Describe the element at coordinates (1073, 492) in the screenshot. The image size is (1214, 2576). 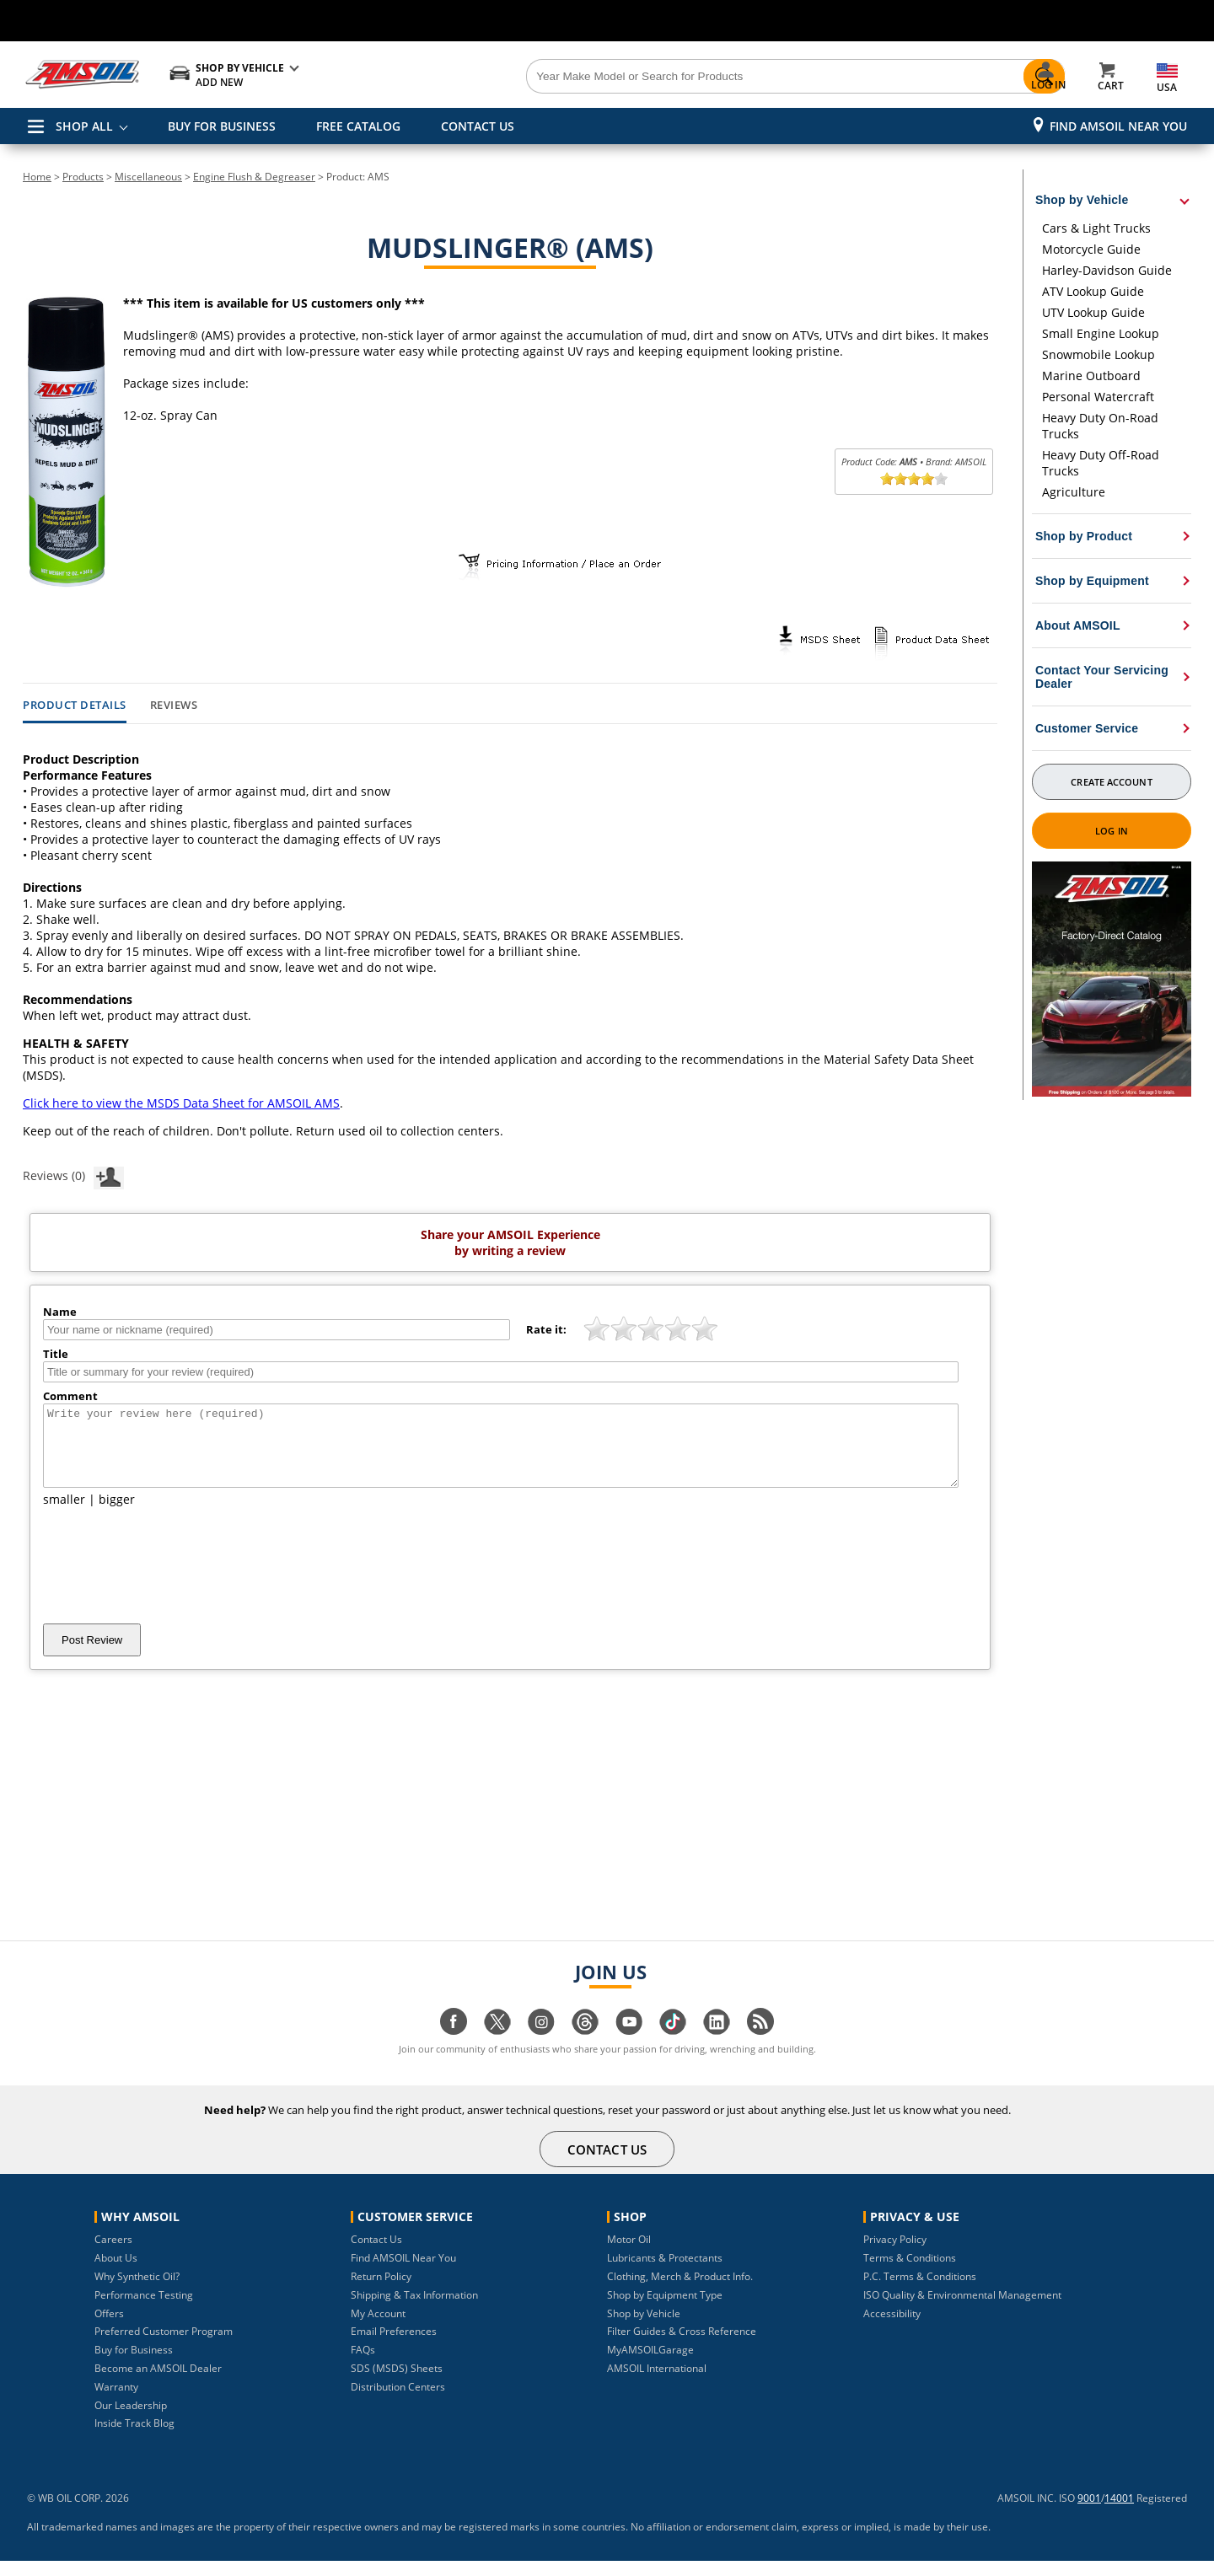
I see `Agriculture` at that location.